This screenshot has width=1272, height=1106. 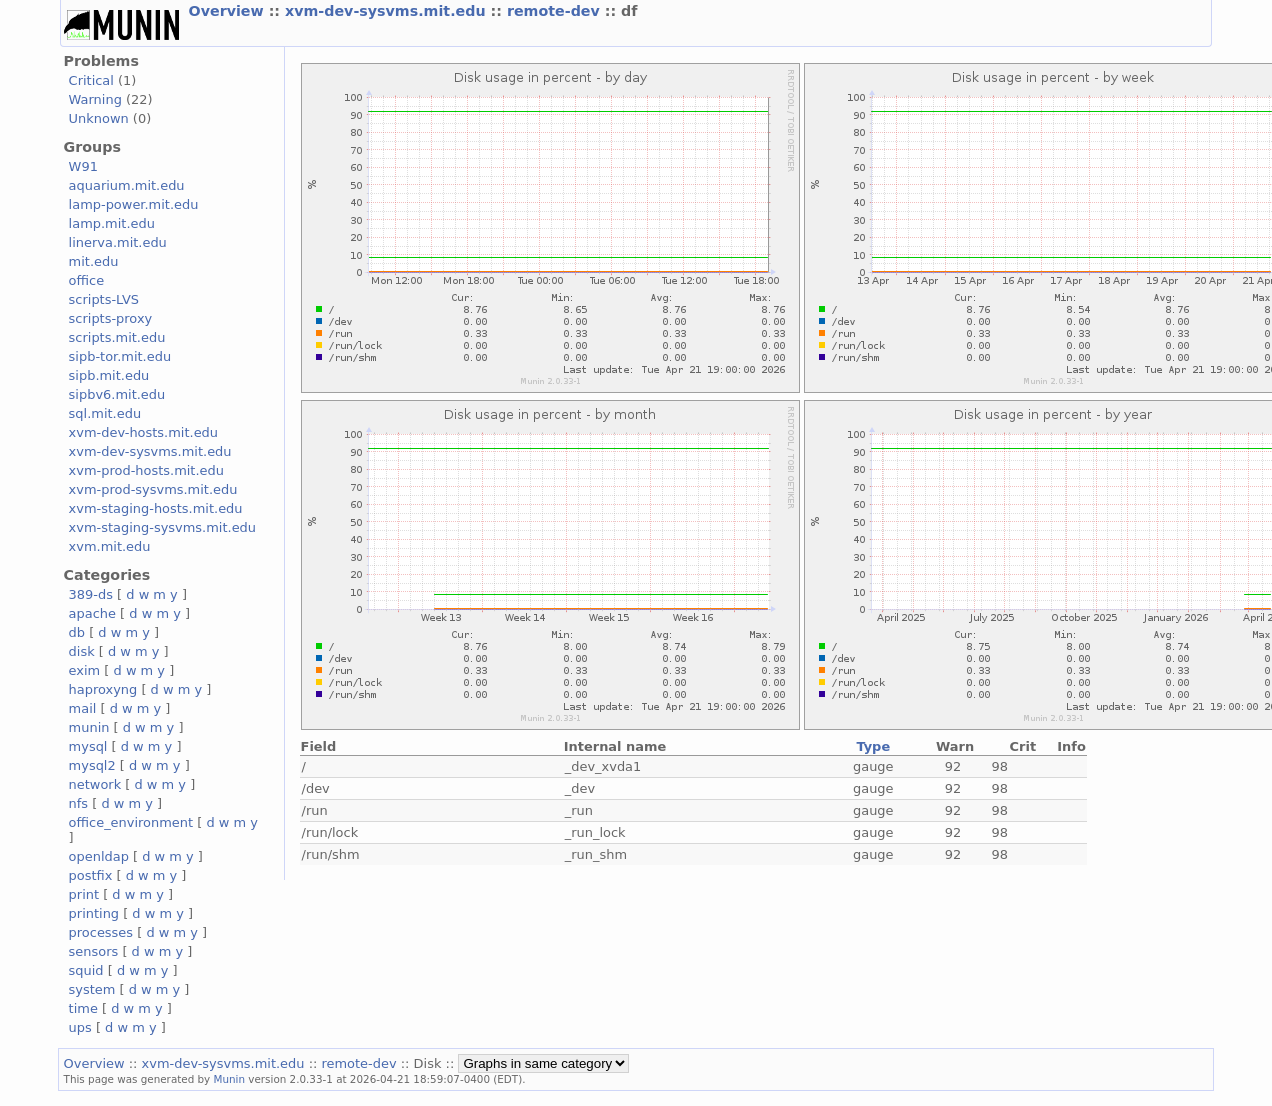 What do you see at coordinates (143, 432) in the screenshot?
I see `xvm-dev-hosts.mit.edu` at bounding box center [143, 432].